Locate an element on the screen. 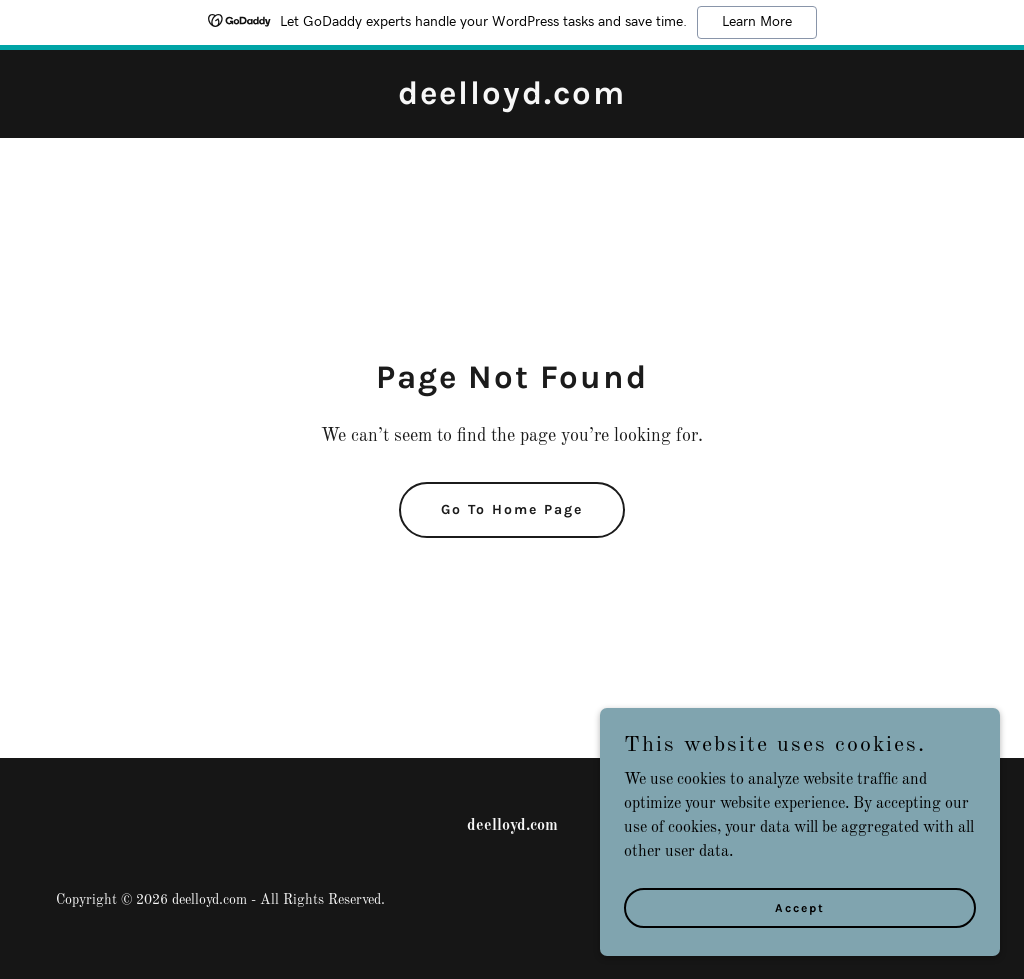 This screenshot has width=1024, height=979. [link] is located at coordinates (512, 100).